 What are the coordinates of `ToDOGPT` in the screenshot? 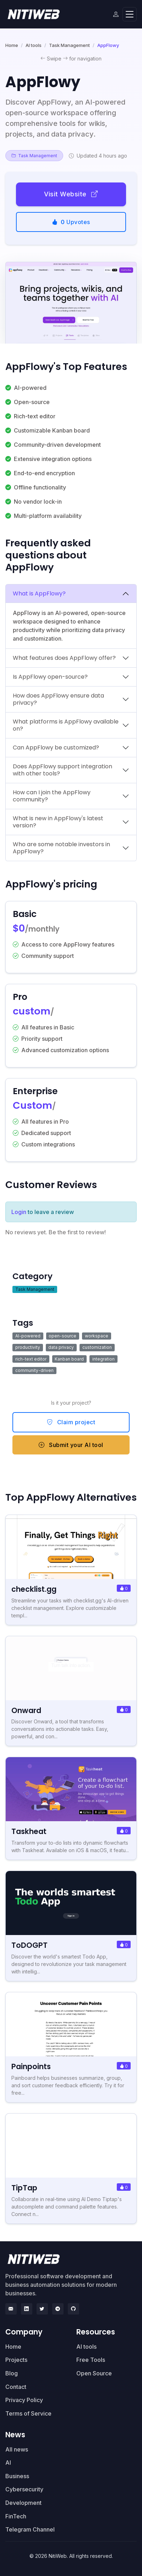 It's located at (29, 1945).